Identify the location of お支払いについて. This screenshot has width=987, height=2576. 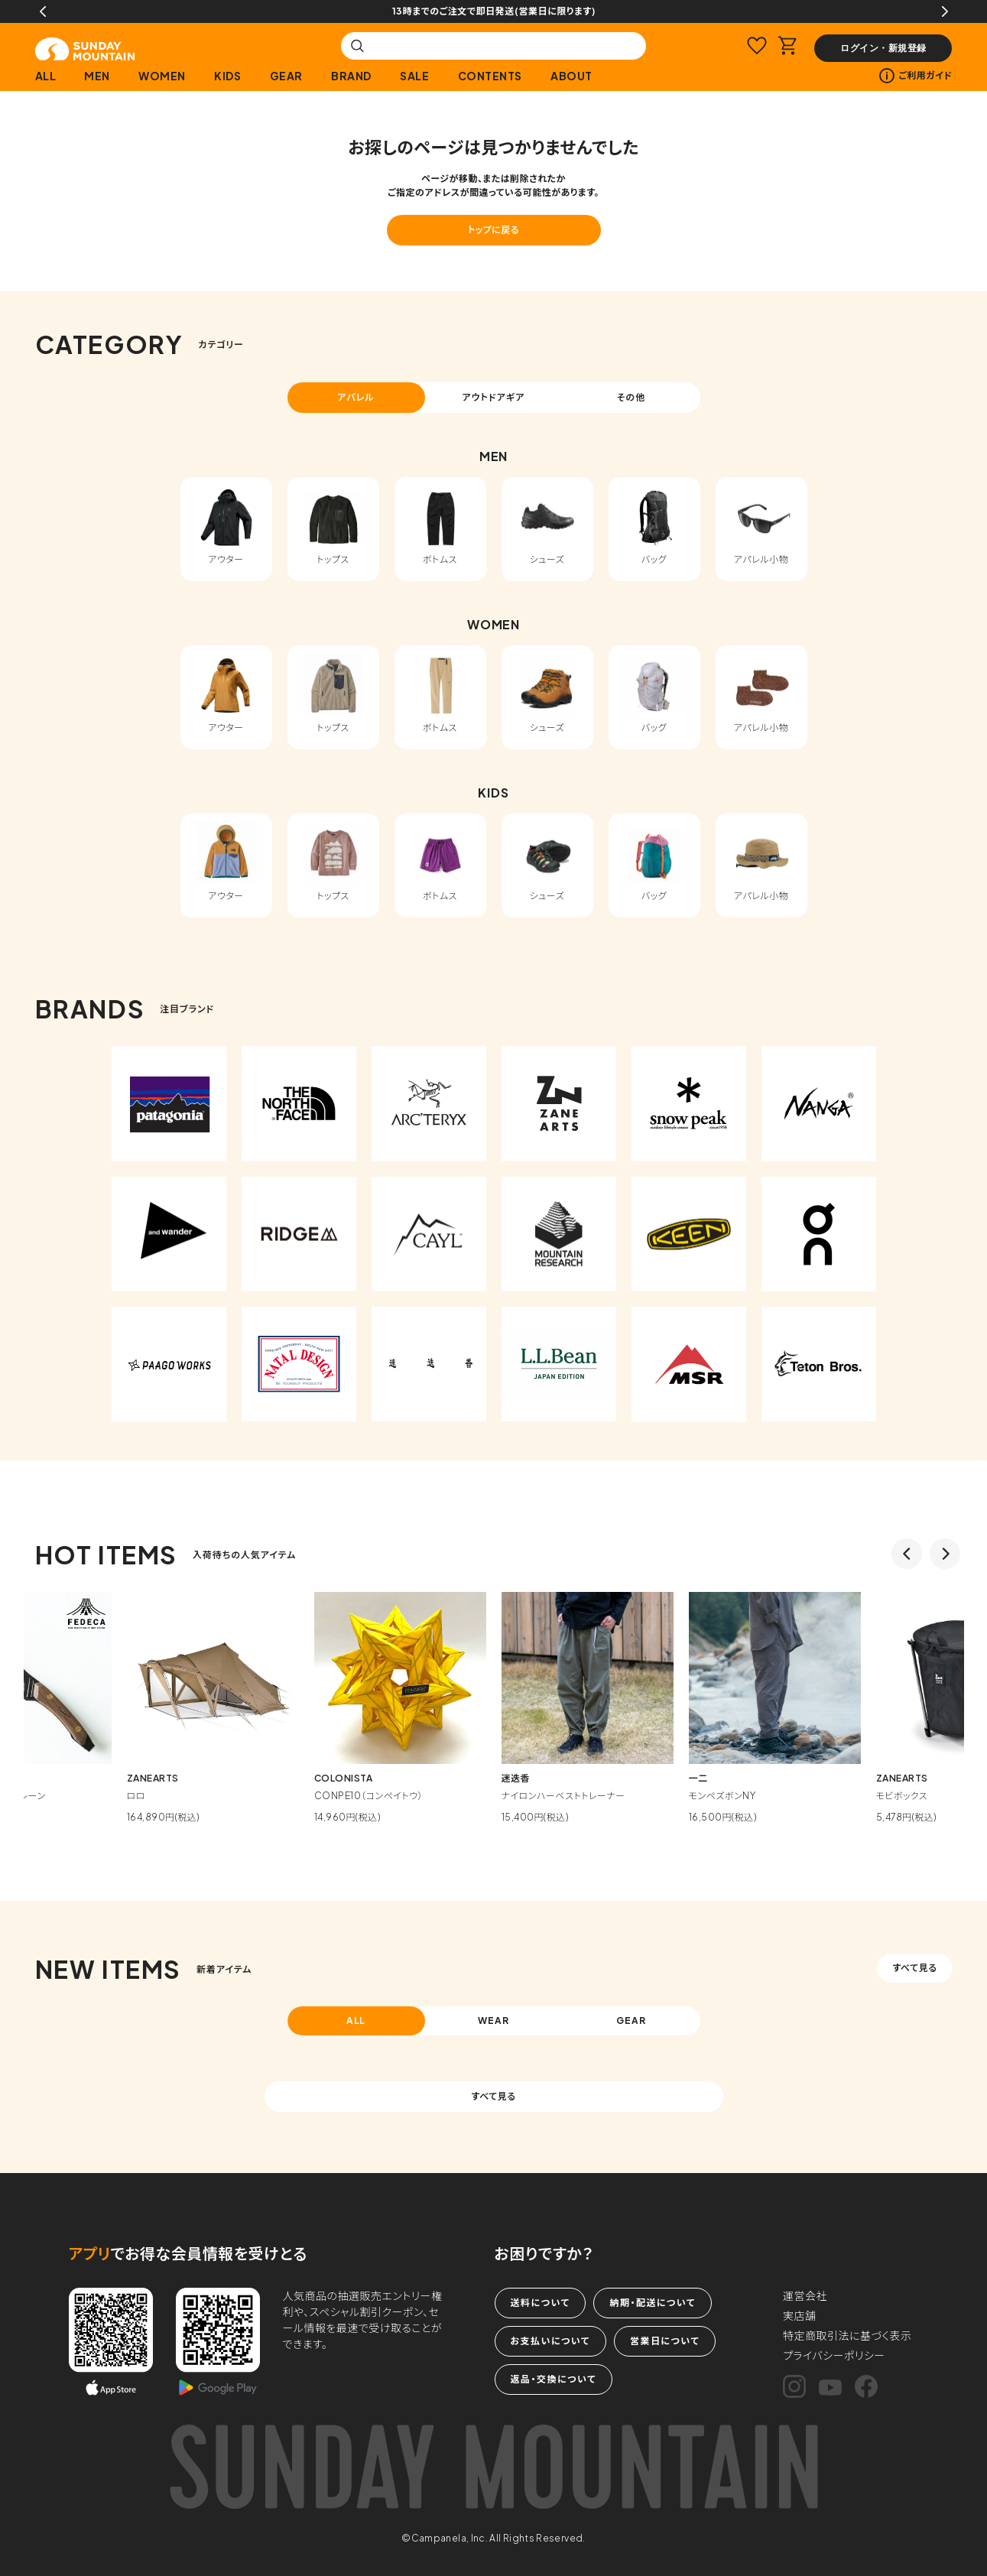
(550, 2341).